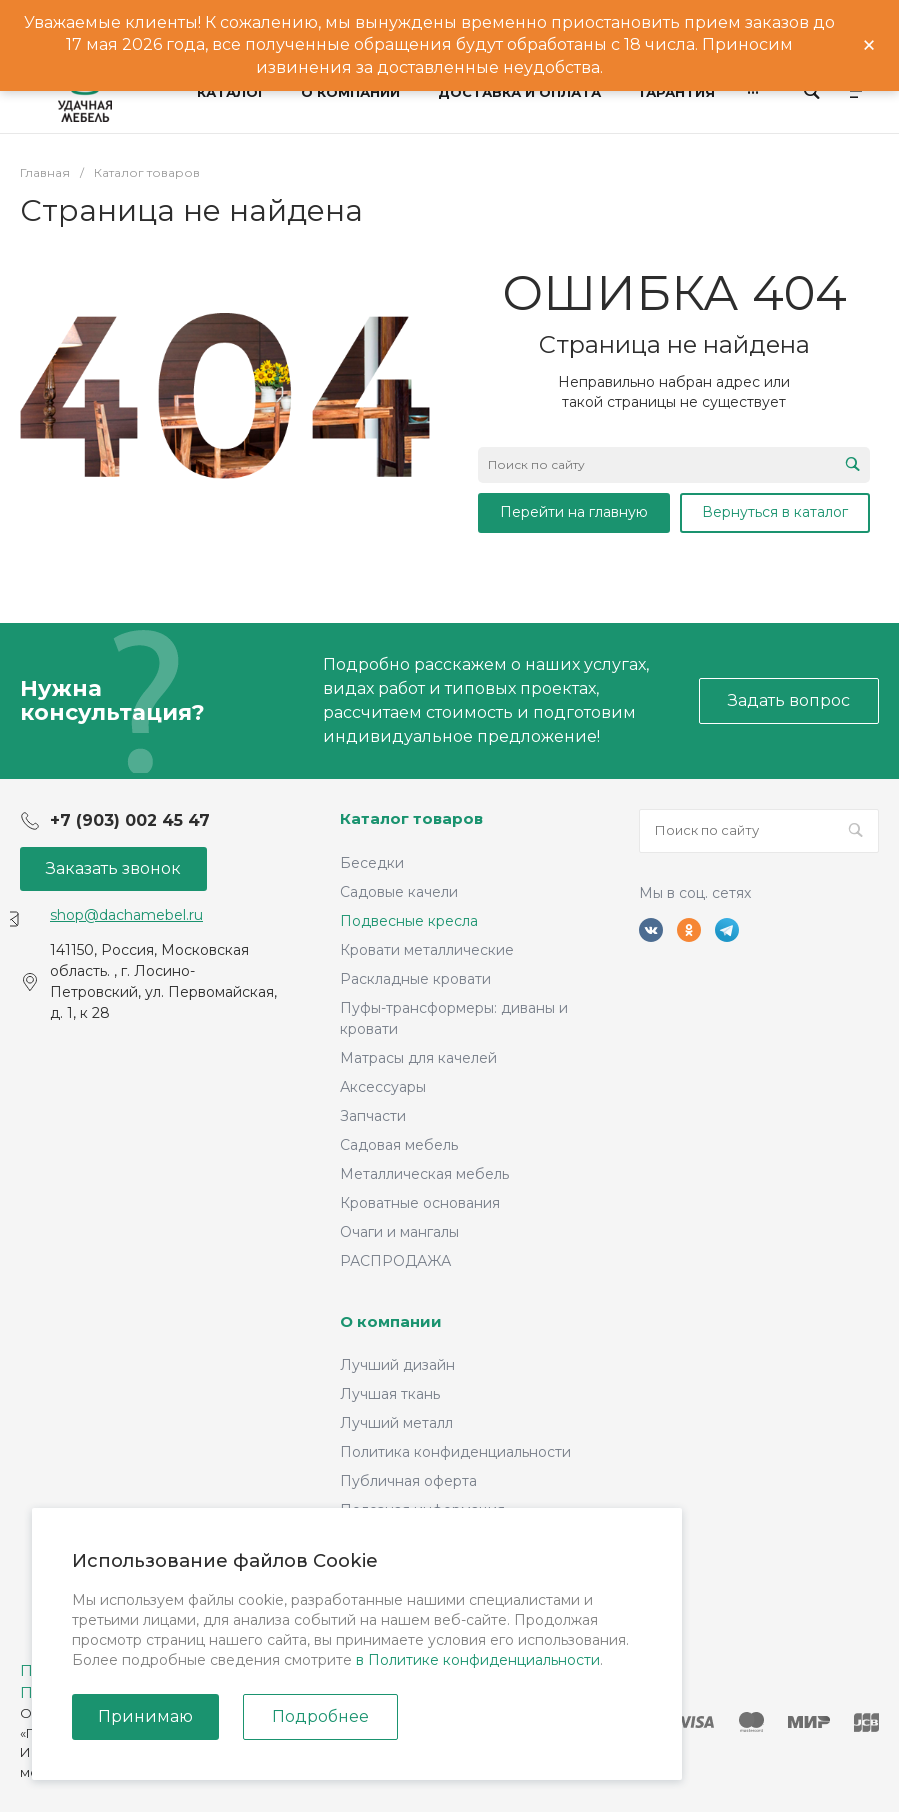 The image size is (899, 1812). I want to click on Лучшая ткань, so click(390, 1394).